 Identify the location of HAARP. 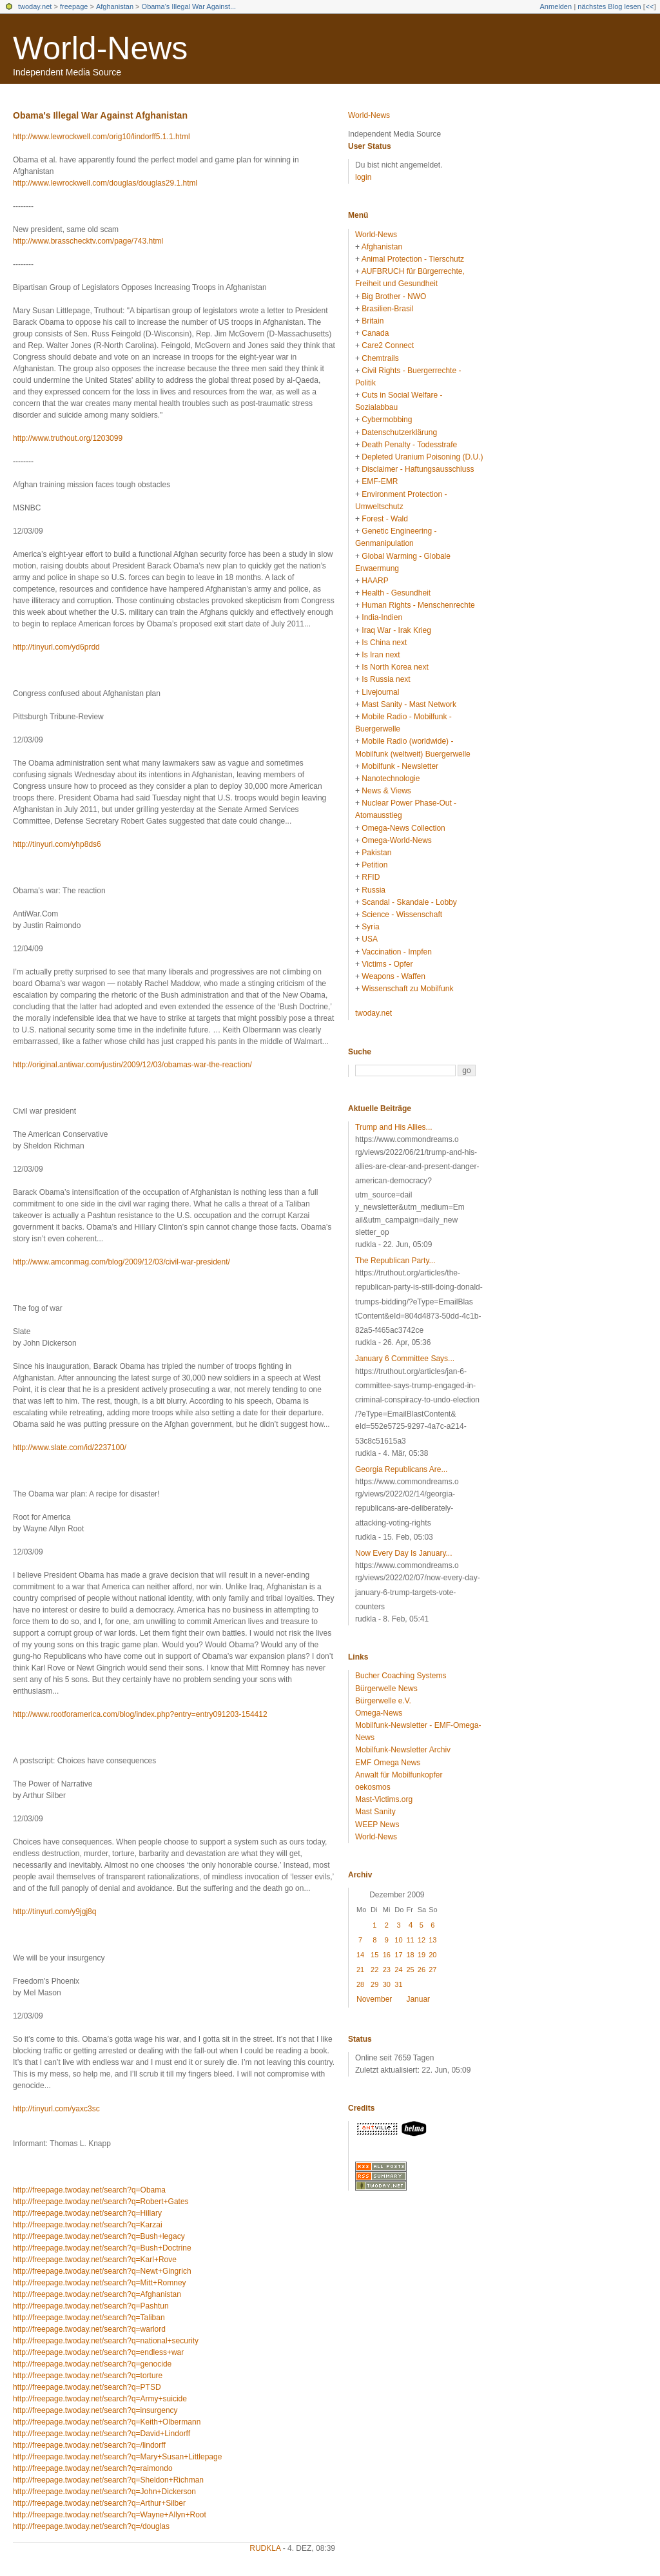
(375, 580).